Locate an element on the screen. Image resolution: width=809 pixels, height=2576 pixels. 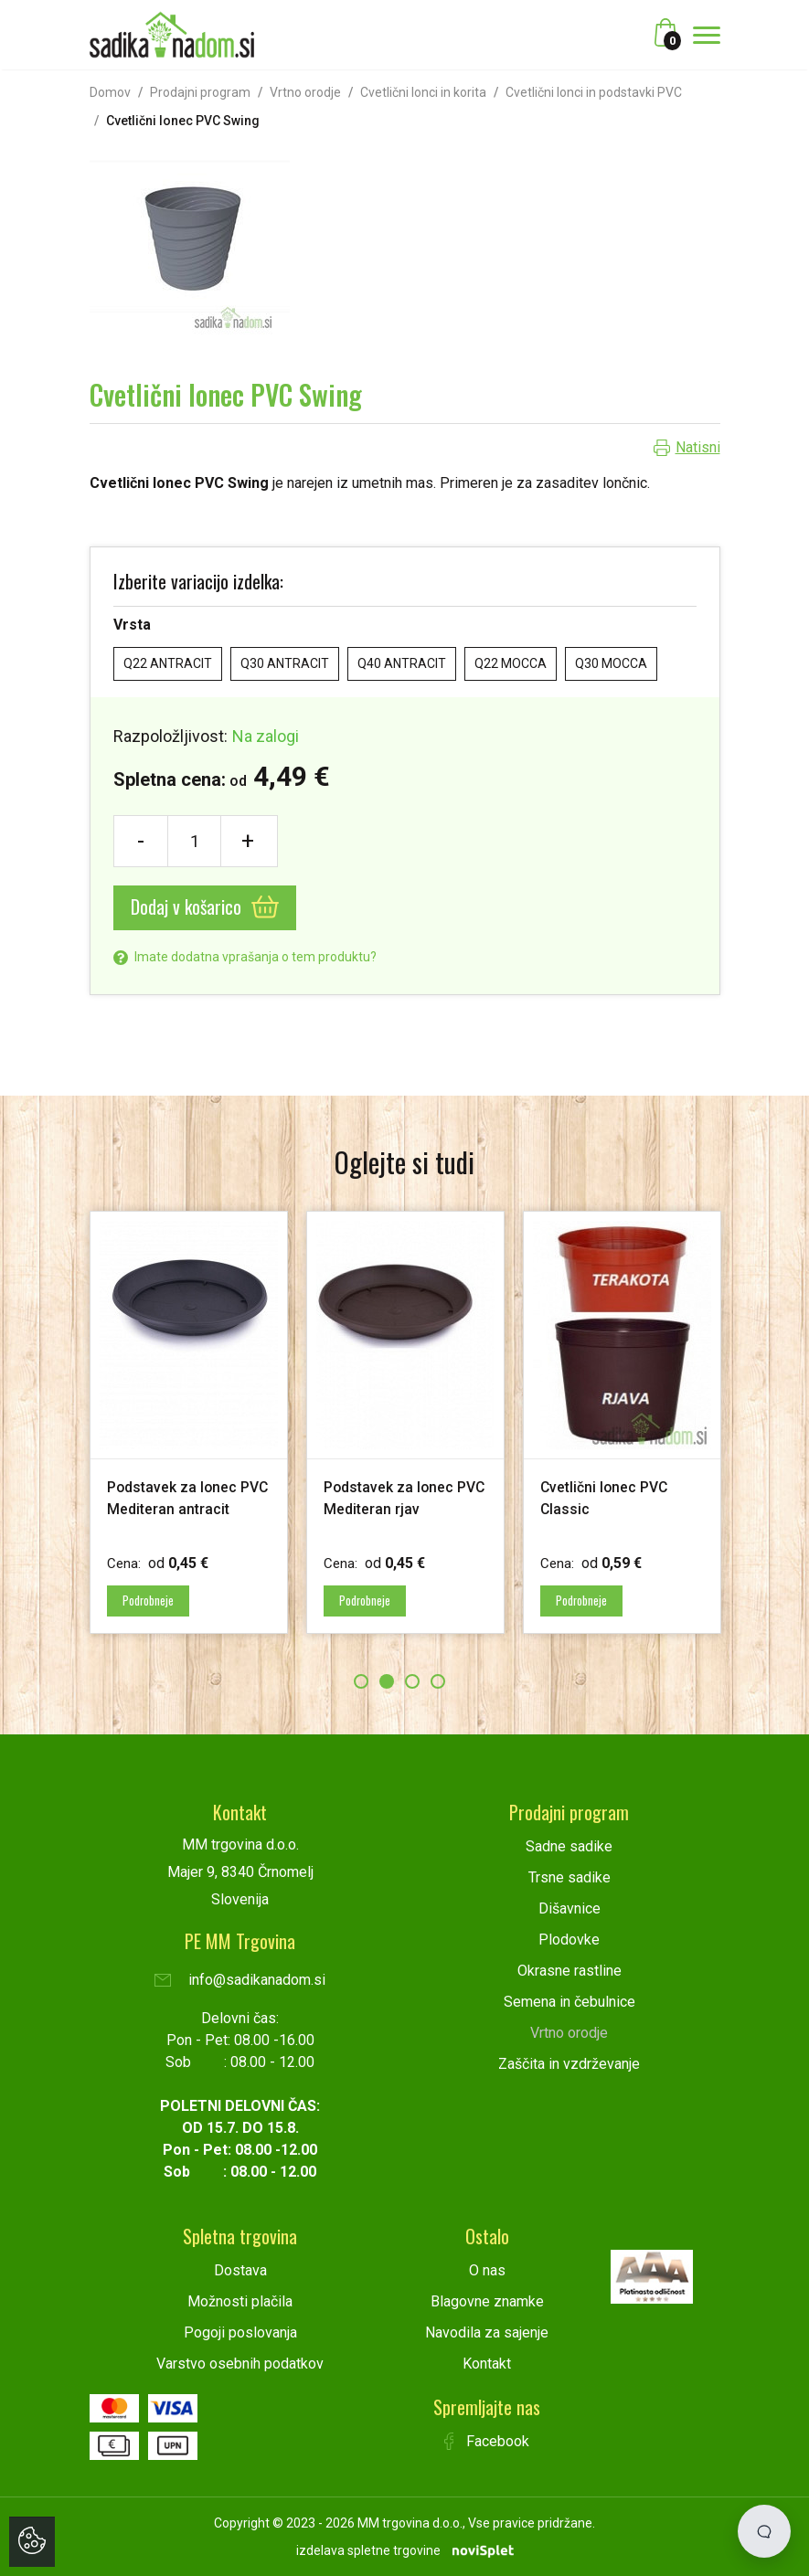
Navodila za sajenje is located at coordinates (486, 2331).